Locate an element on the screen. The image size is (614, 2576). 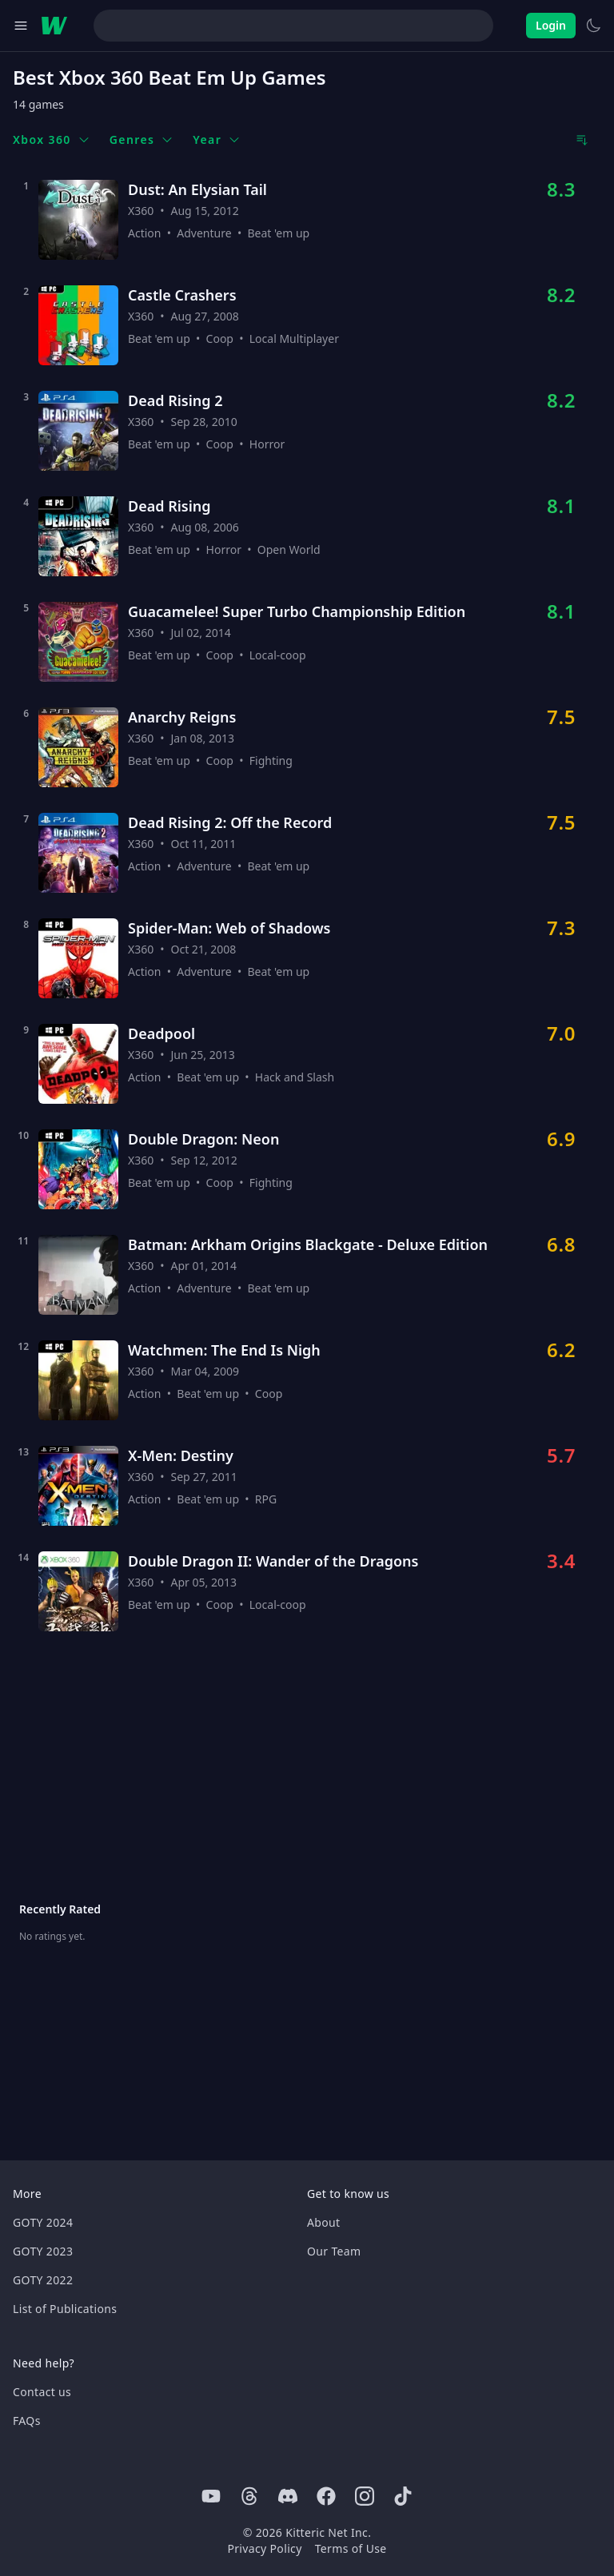
[Threads] is located at coordinates (249, 2496).